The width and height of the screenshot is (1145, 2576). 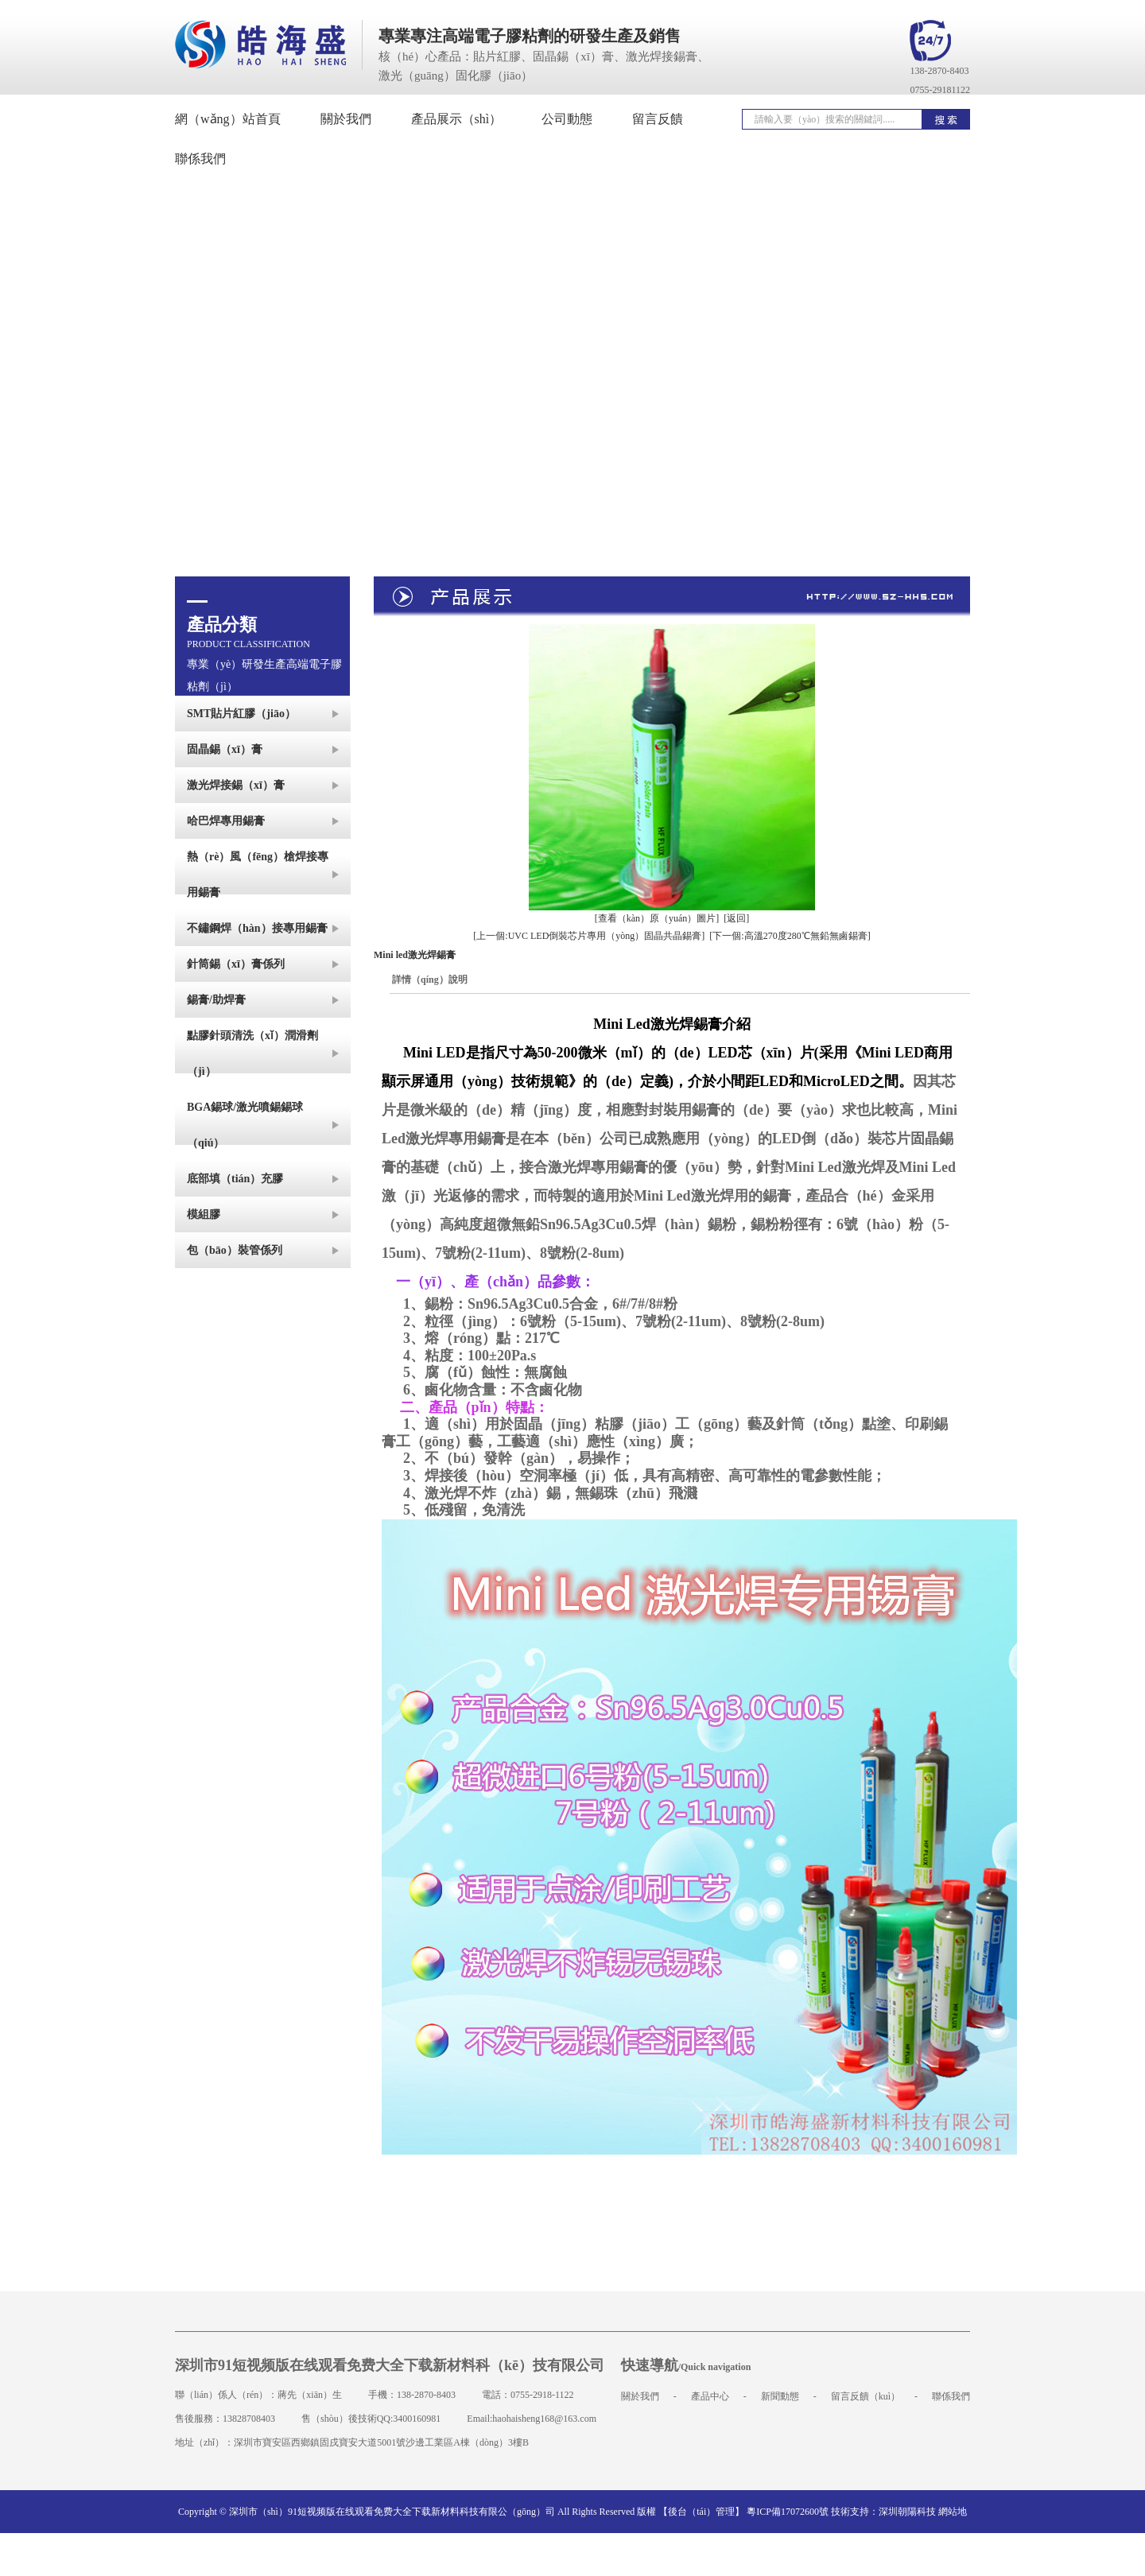 What do you see at coordinates (710, 2396) in the screenshot?
I see `產品中心` at bounding box center [710, 2396].